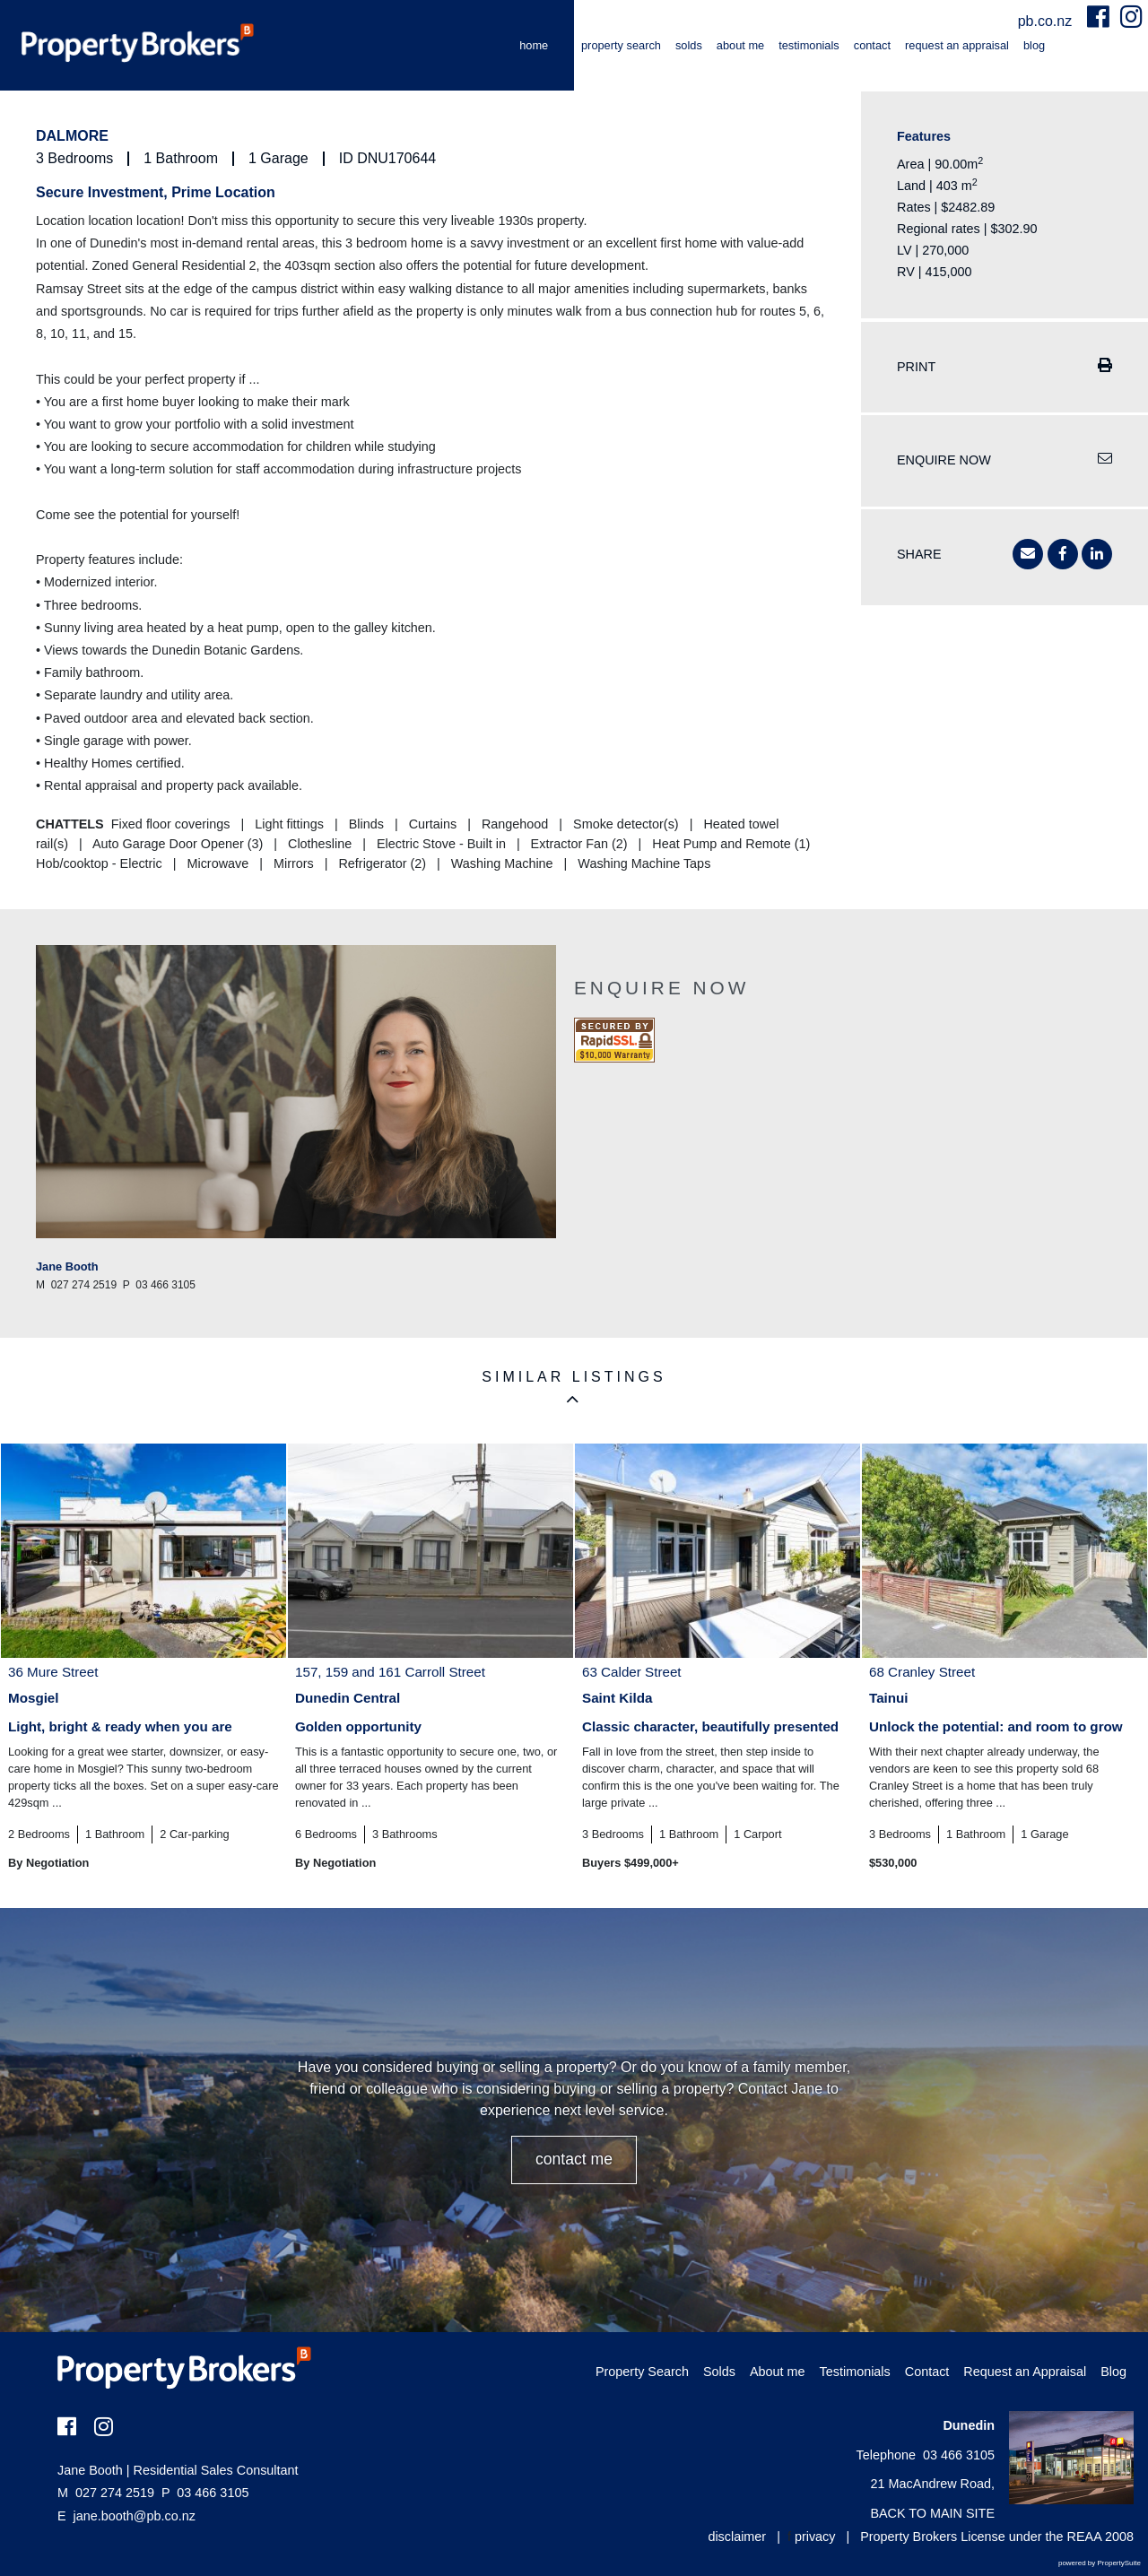 The height and width of the screenshot is (2576, 1148). What do you see at coordinates (932, 2513) in the screenshot?
I see `BACK TO MAIN SITE` at bounding box center [932, 2513].